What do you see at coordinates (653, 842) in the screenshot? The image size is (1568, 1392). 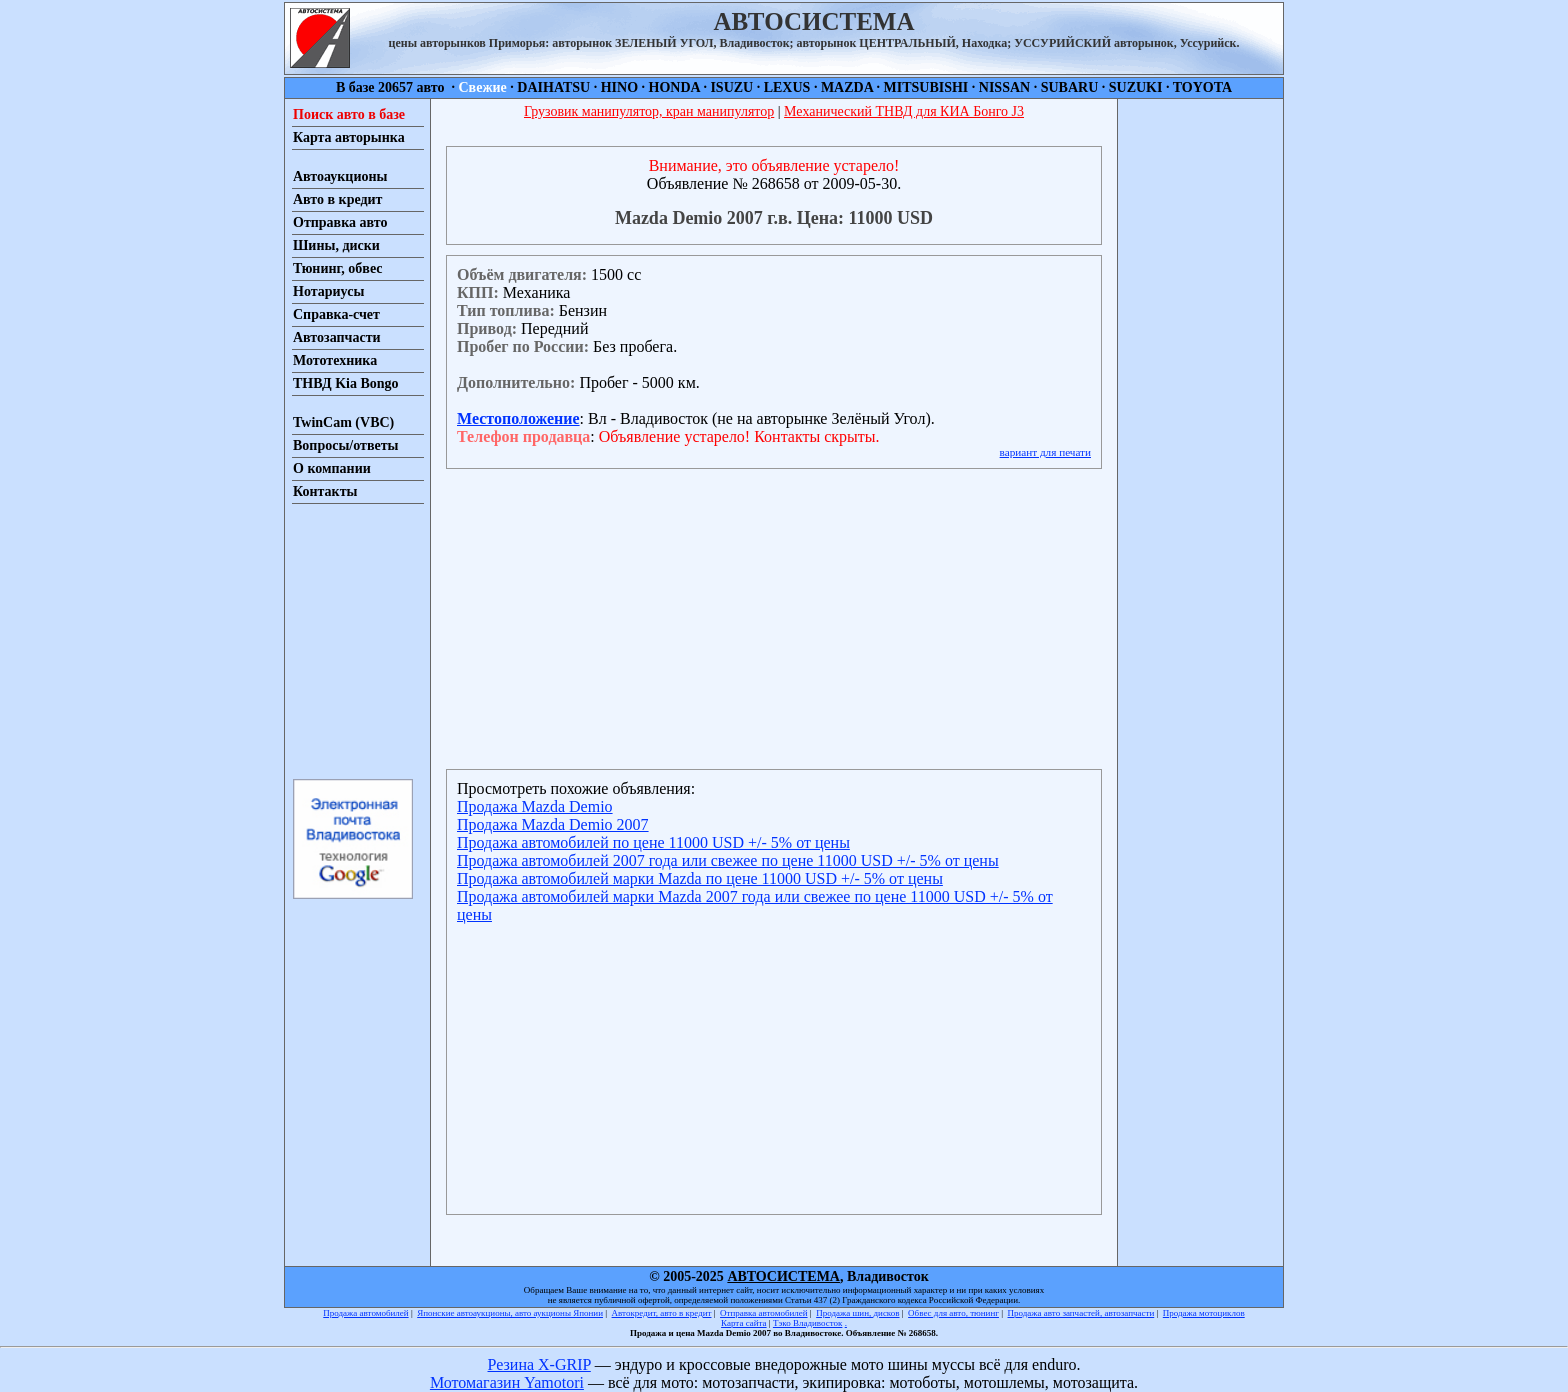 I see `Продажа автомобилей по цене 11000 USD +/- 5% от цены` at bounding box center [653, 842].